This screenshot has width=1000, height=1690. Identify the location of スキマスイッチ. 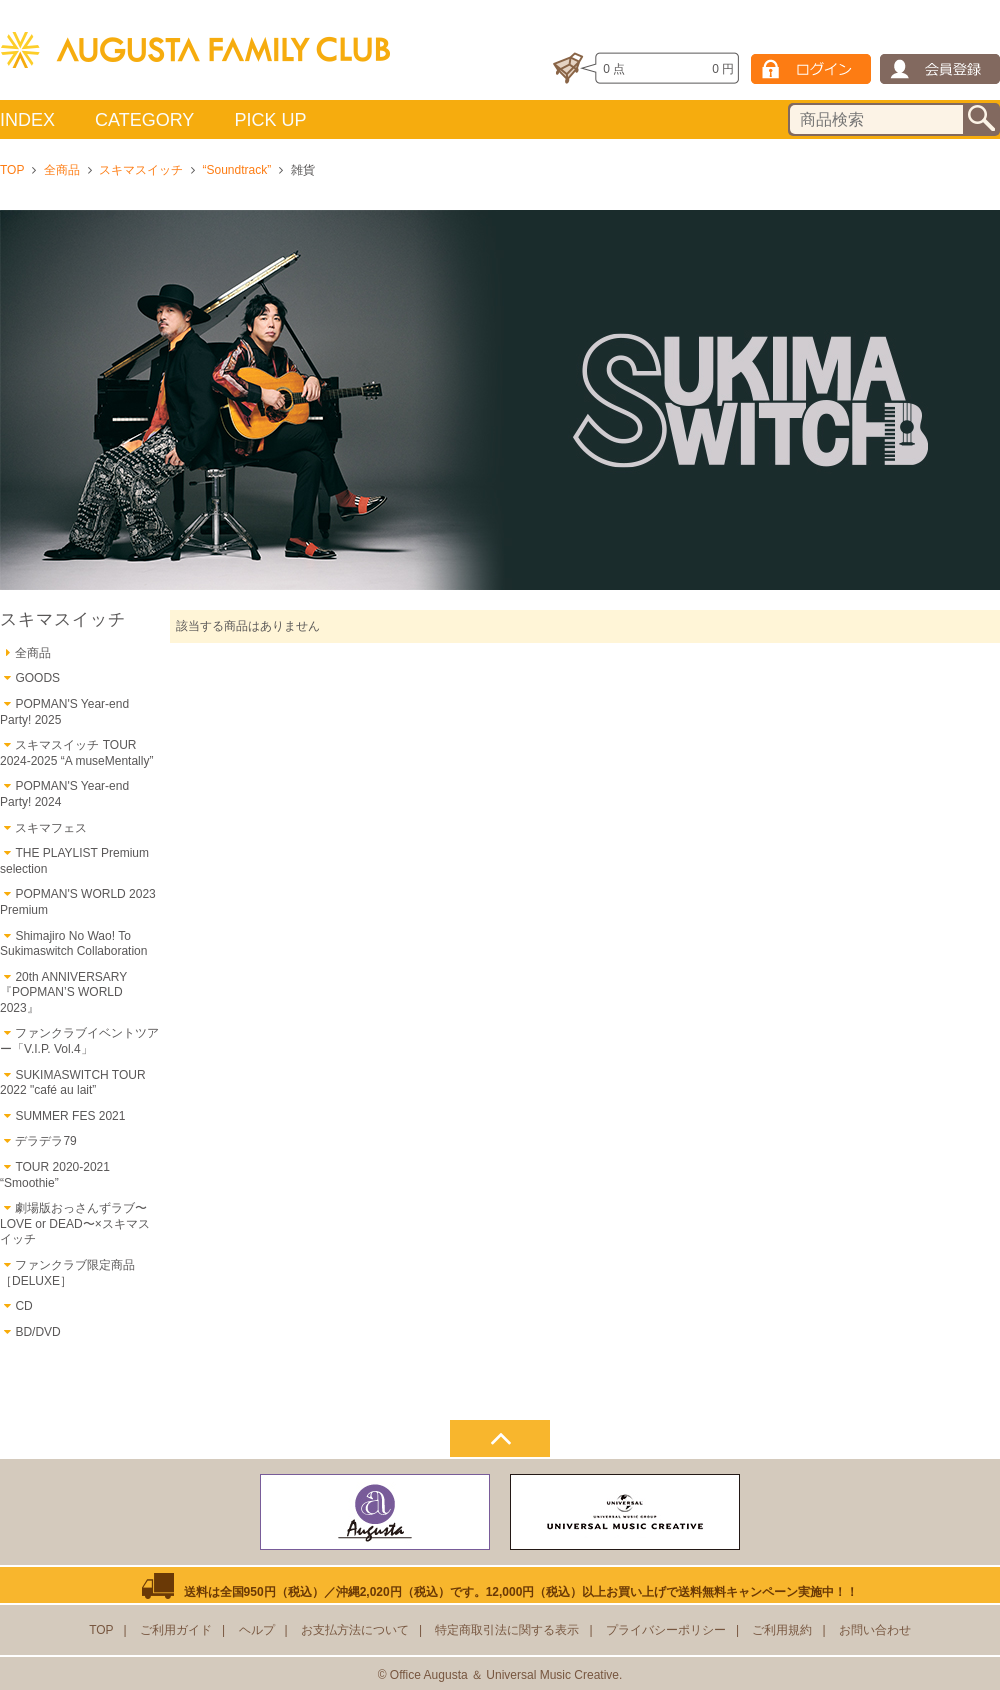
(141, 170).